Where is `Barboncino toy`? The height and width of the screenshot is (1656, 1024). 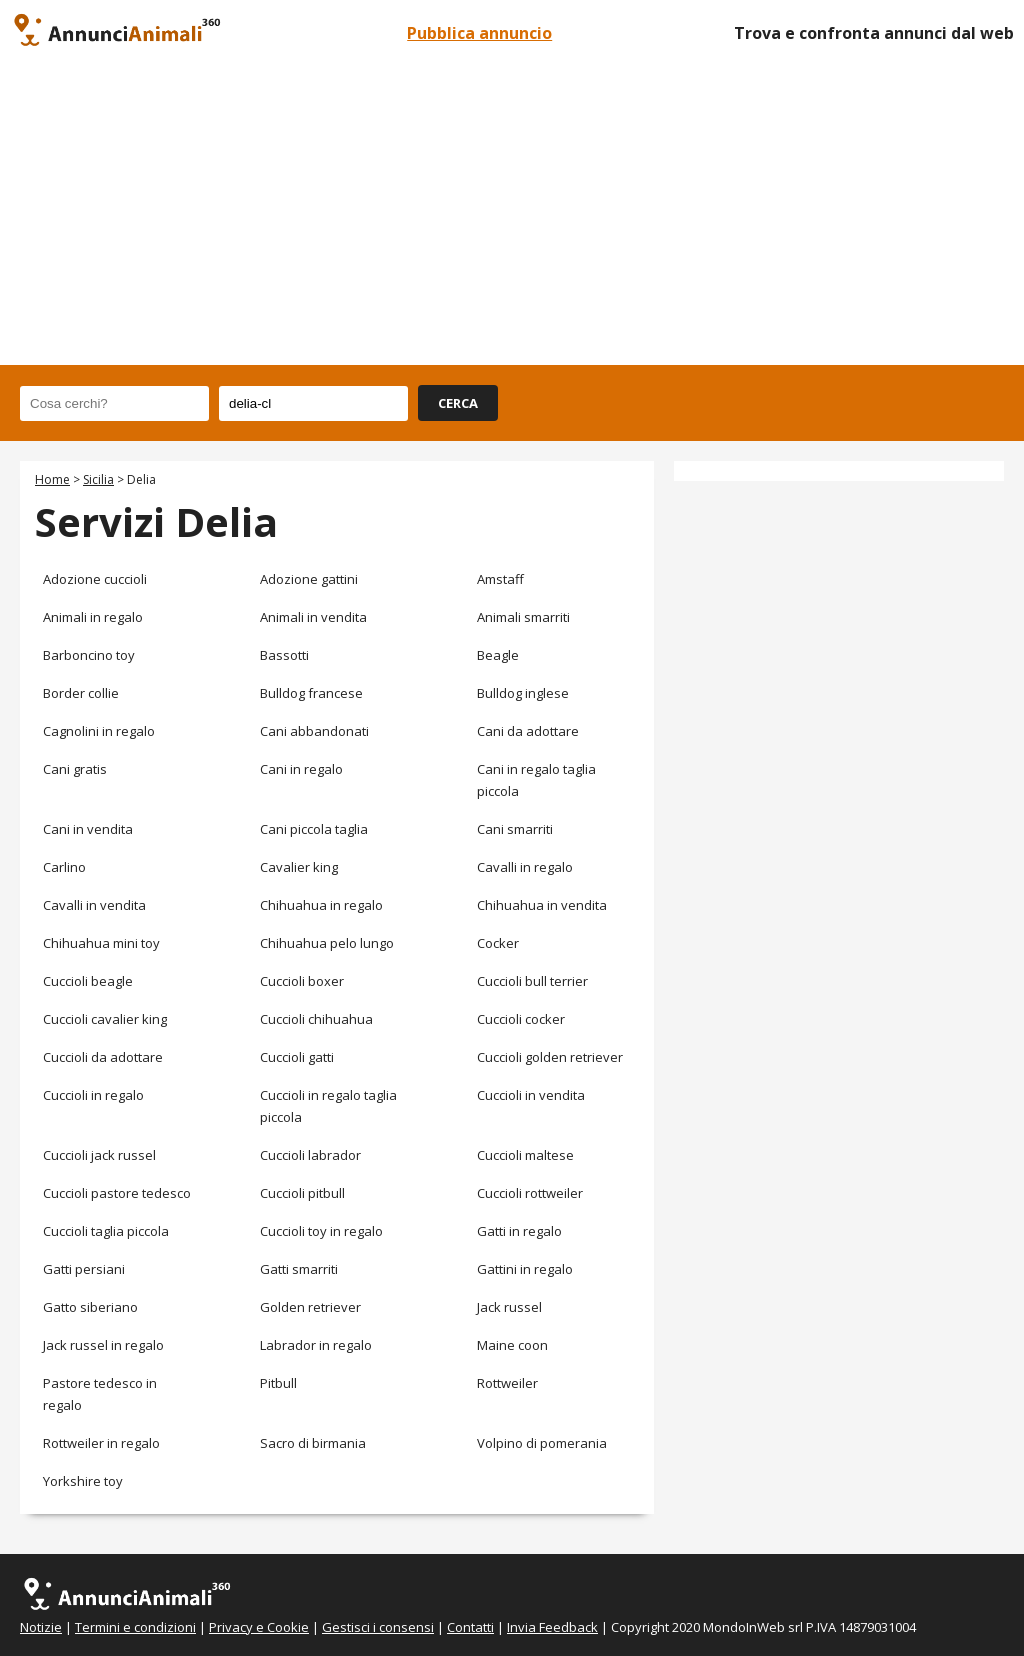 Barboncino toy is located at coordinates (89, 655).